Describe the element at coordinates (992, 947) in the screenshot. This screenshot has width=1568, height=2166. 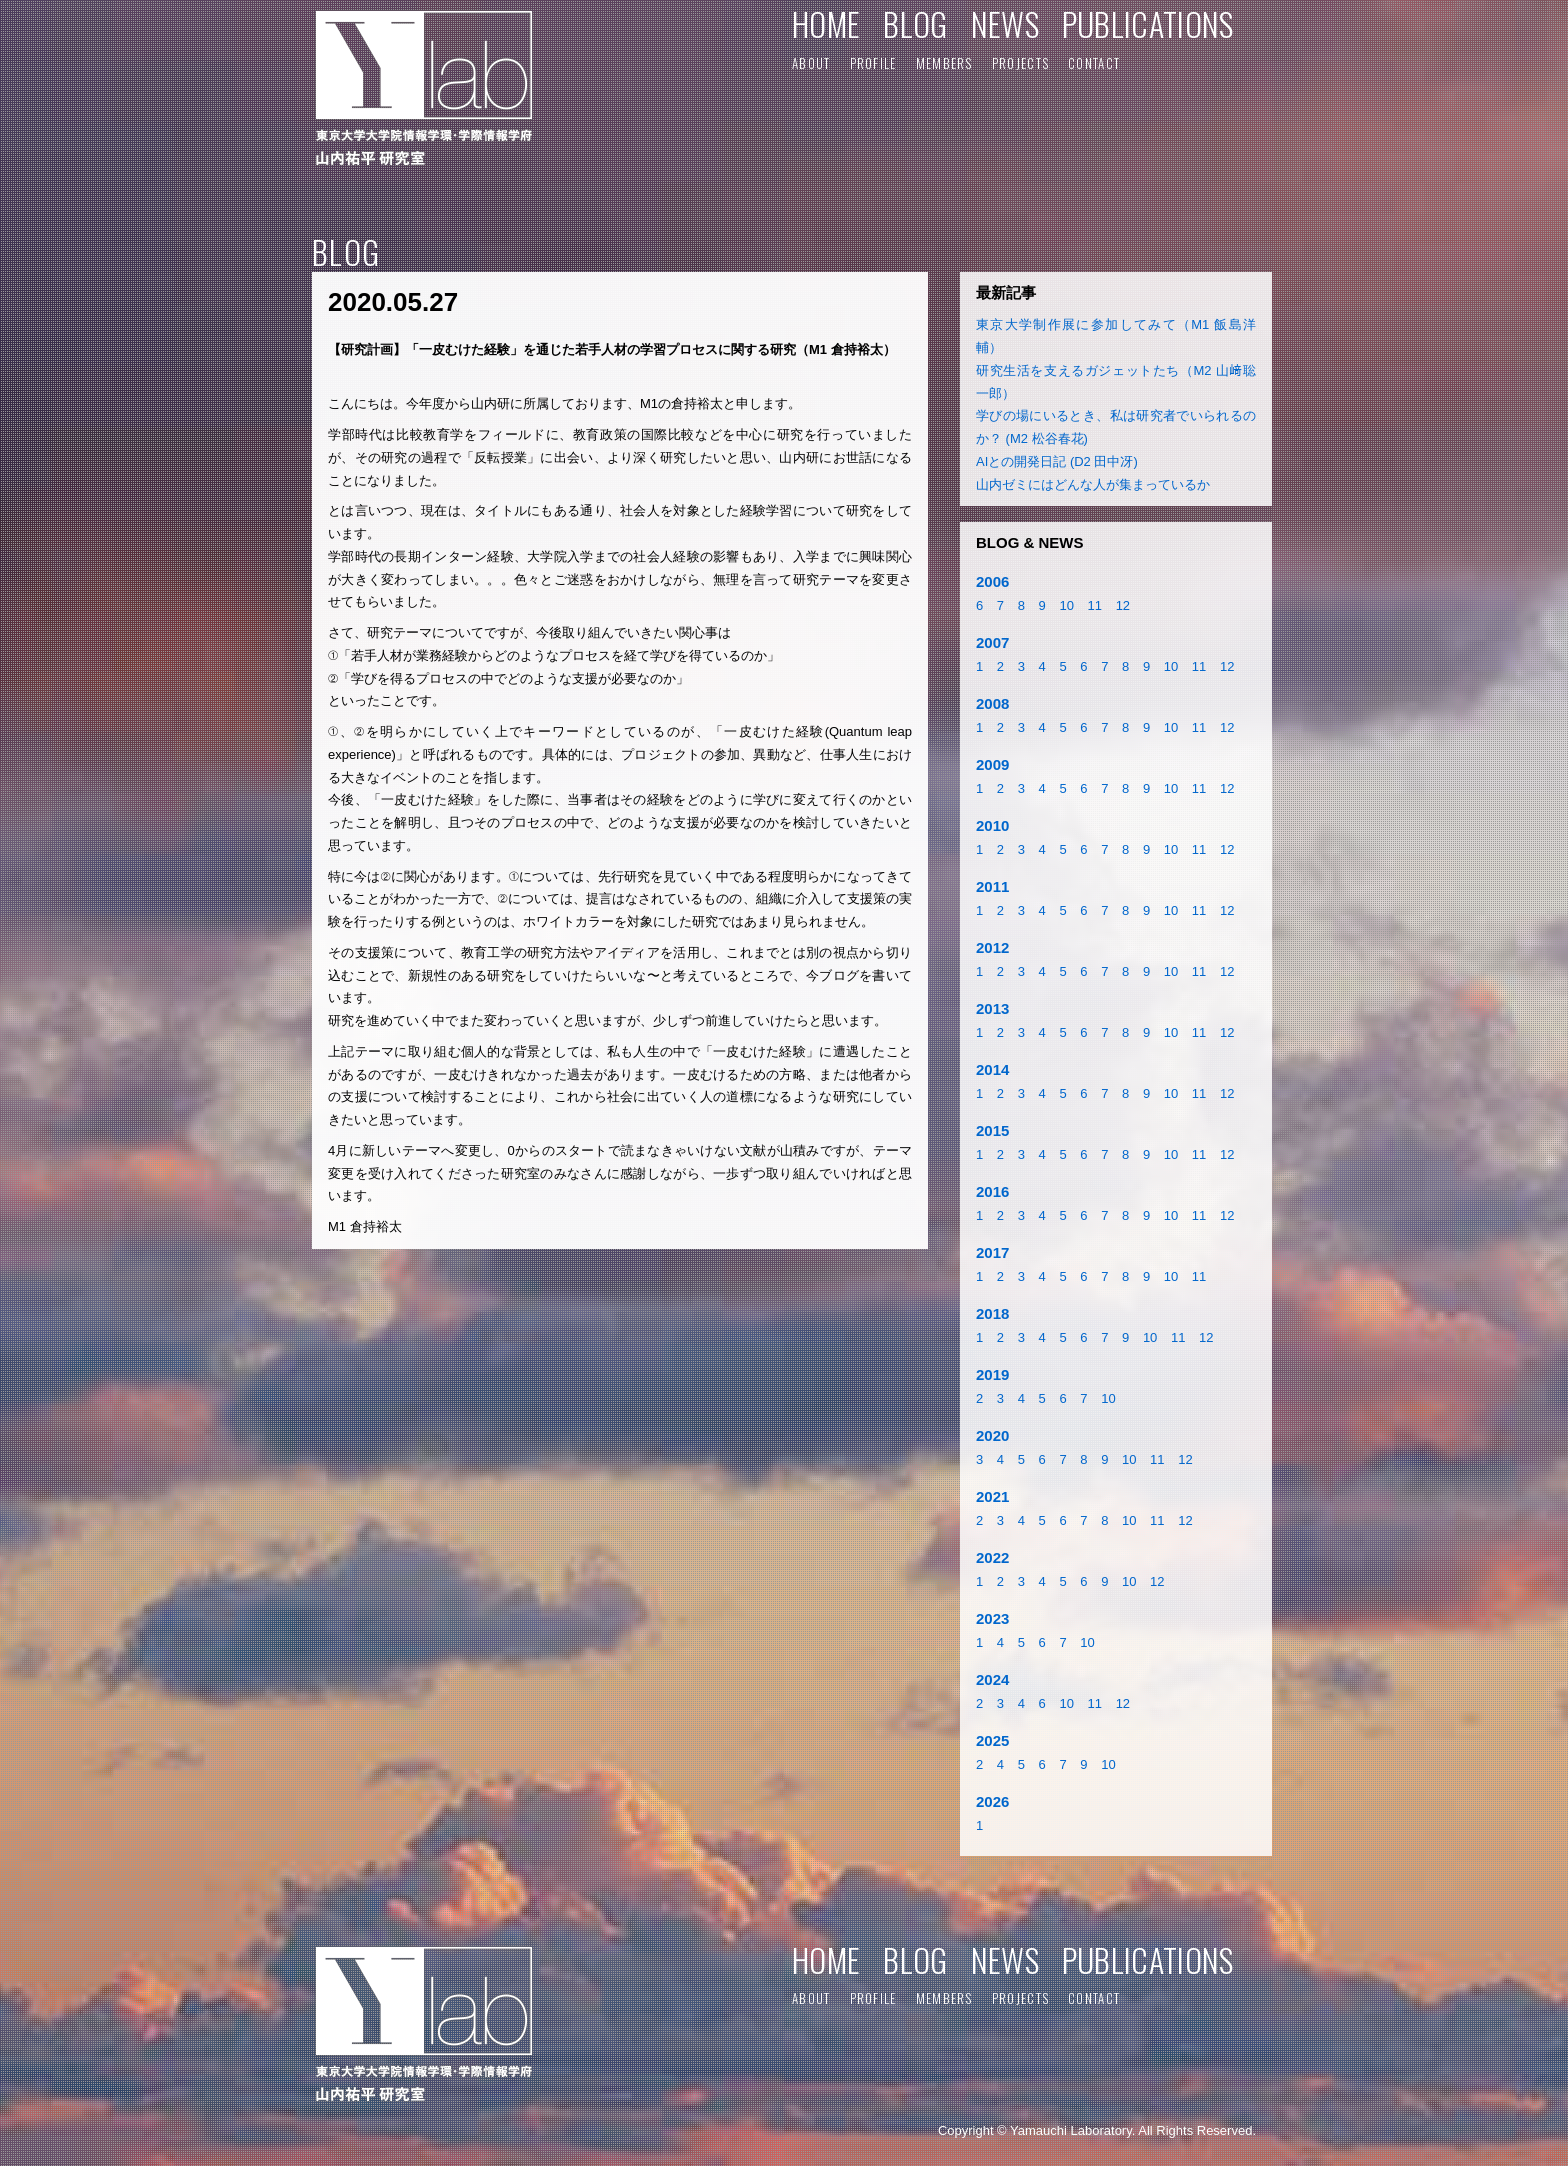
I see `2012` at that location.